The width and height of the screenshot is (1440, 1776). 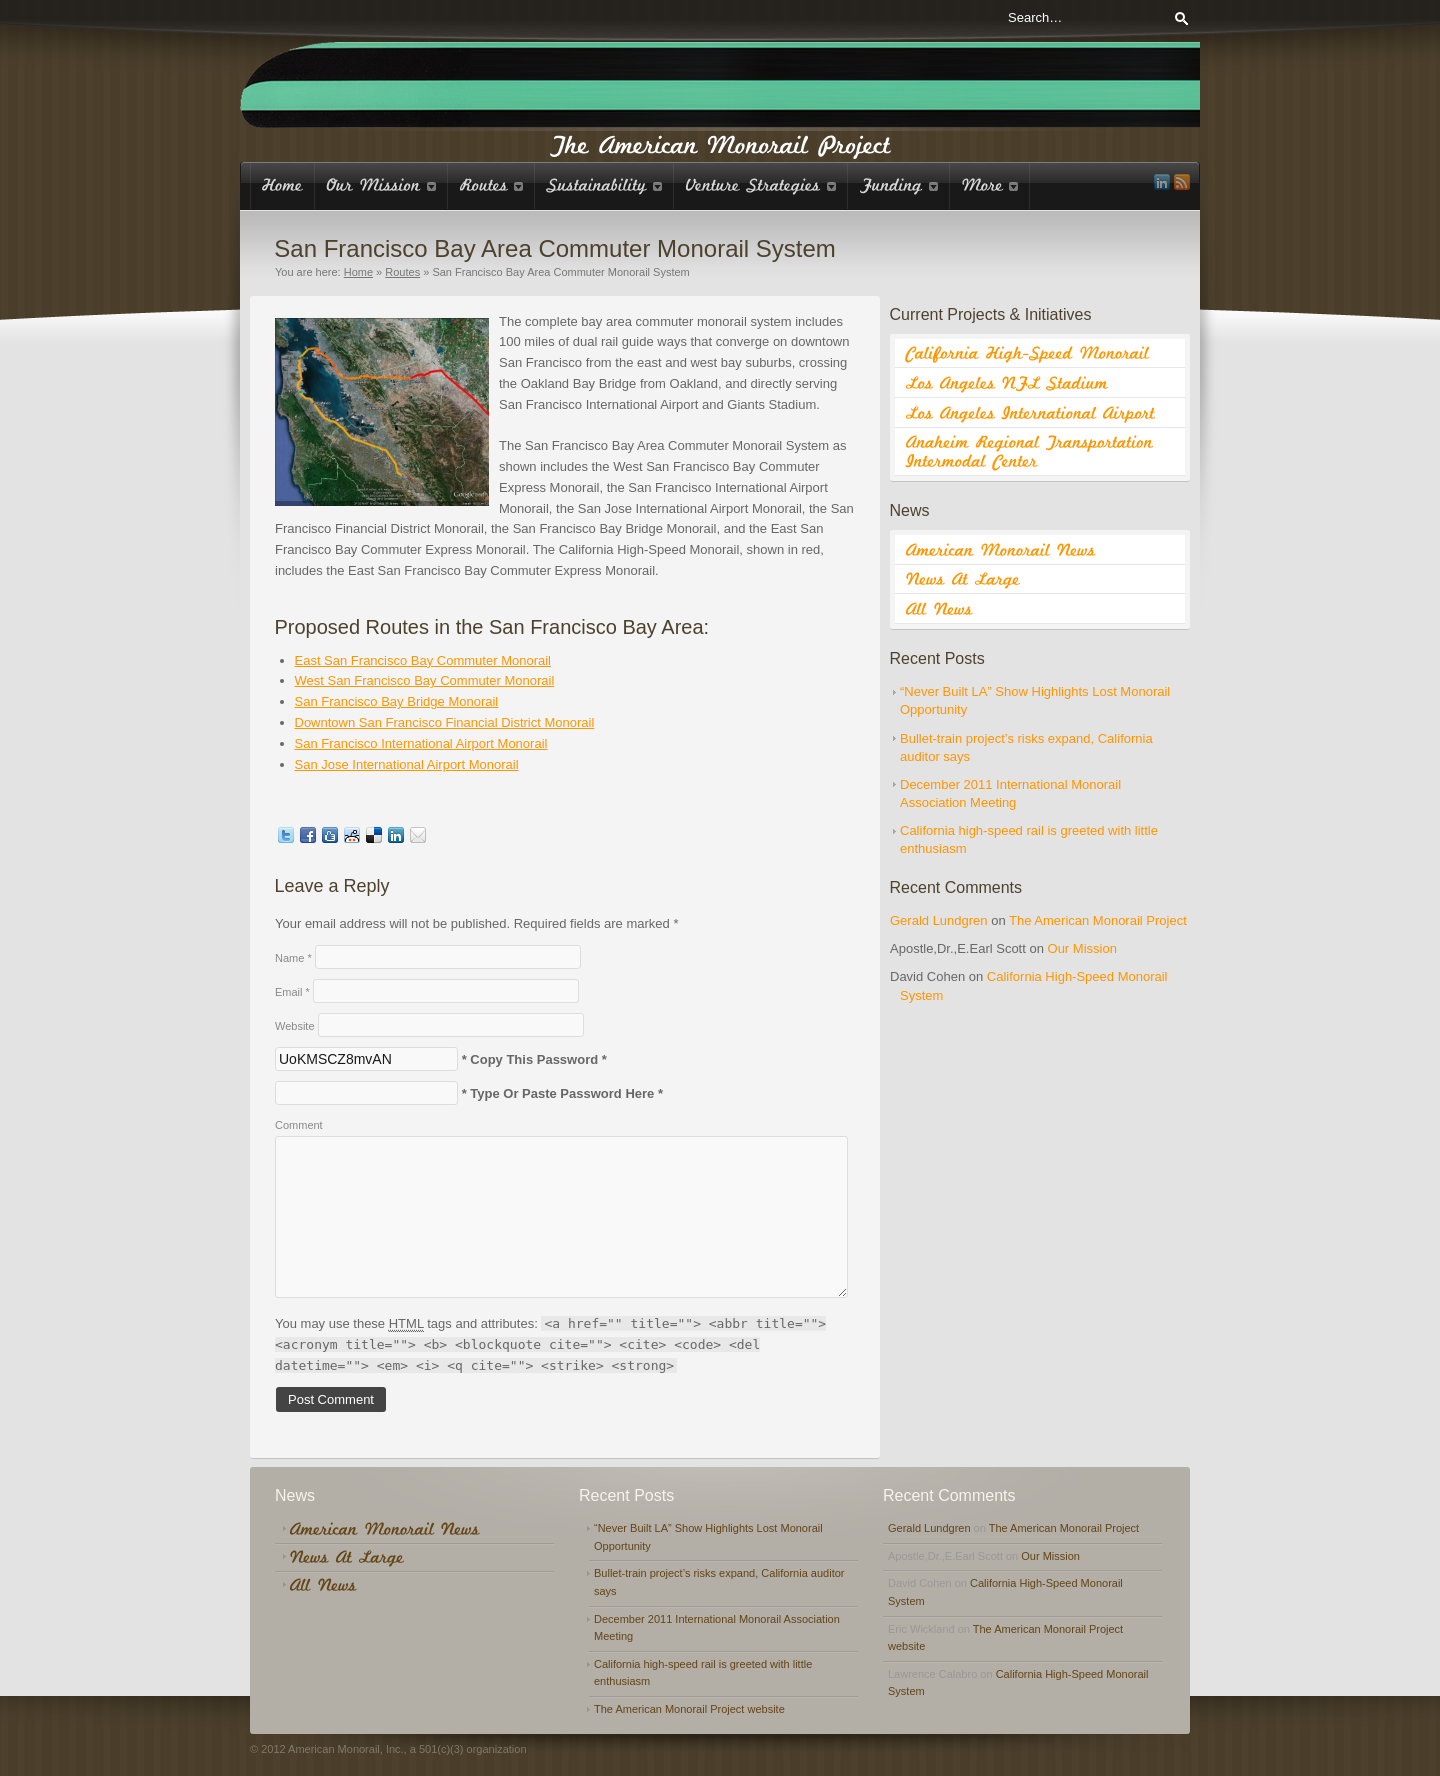 I want to click on Name, so click(x=293, y=958).